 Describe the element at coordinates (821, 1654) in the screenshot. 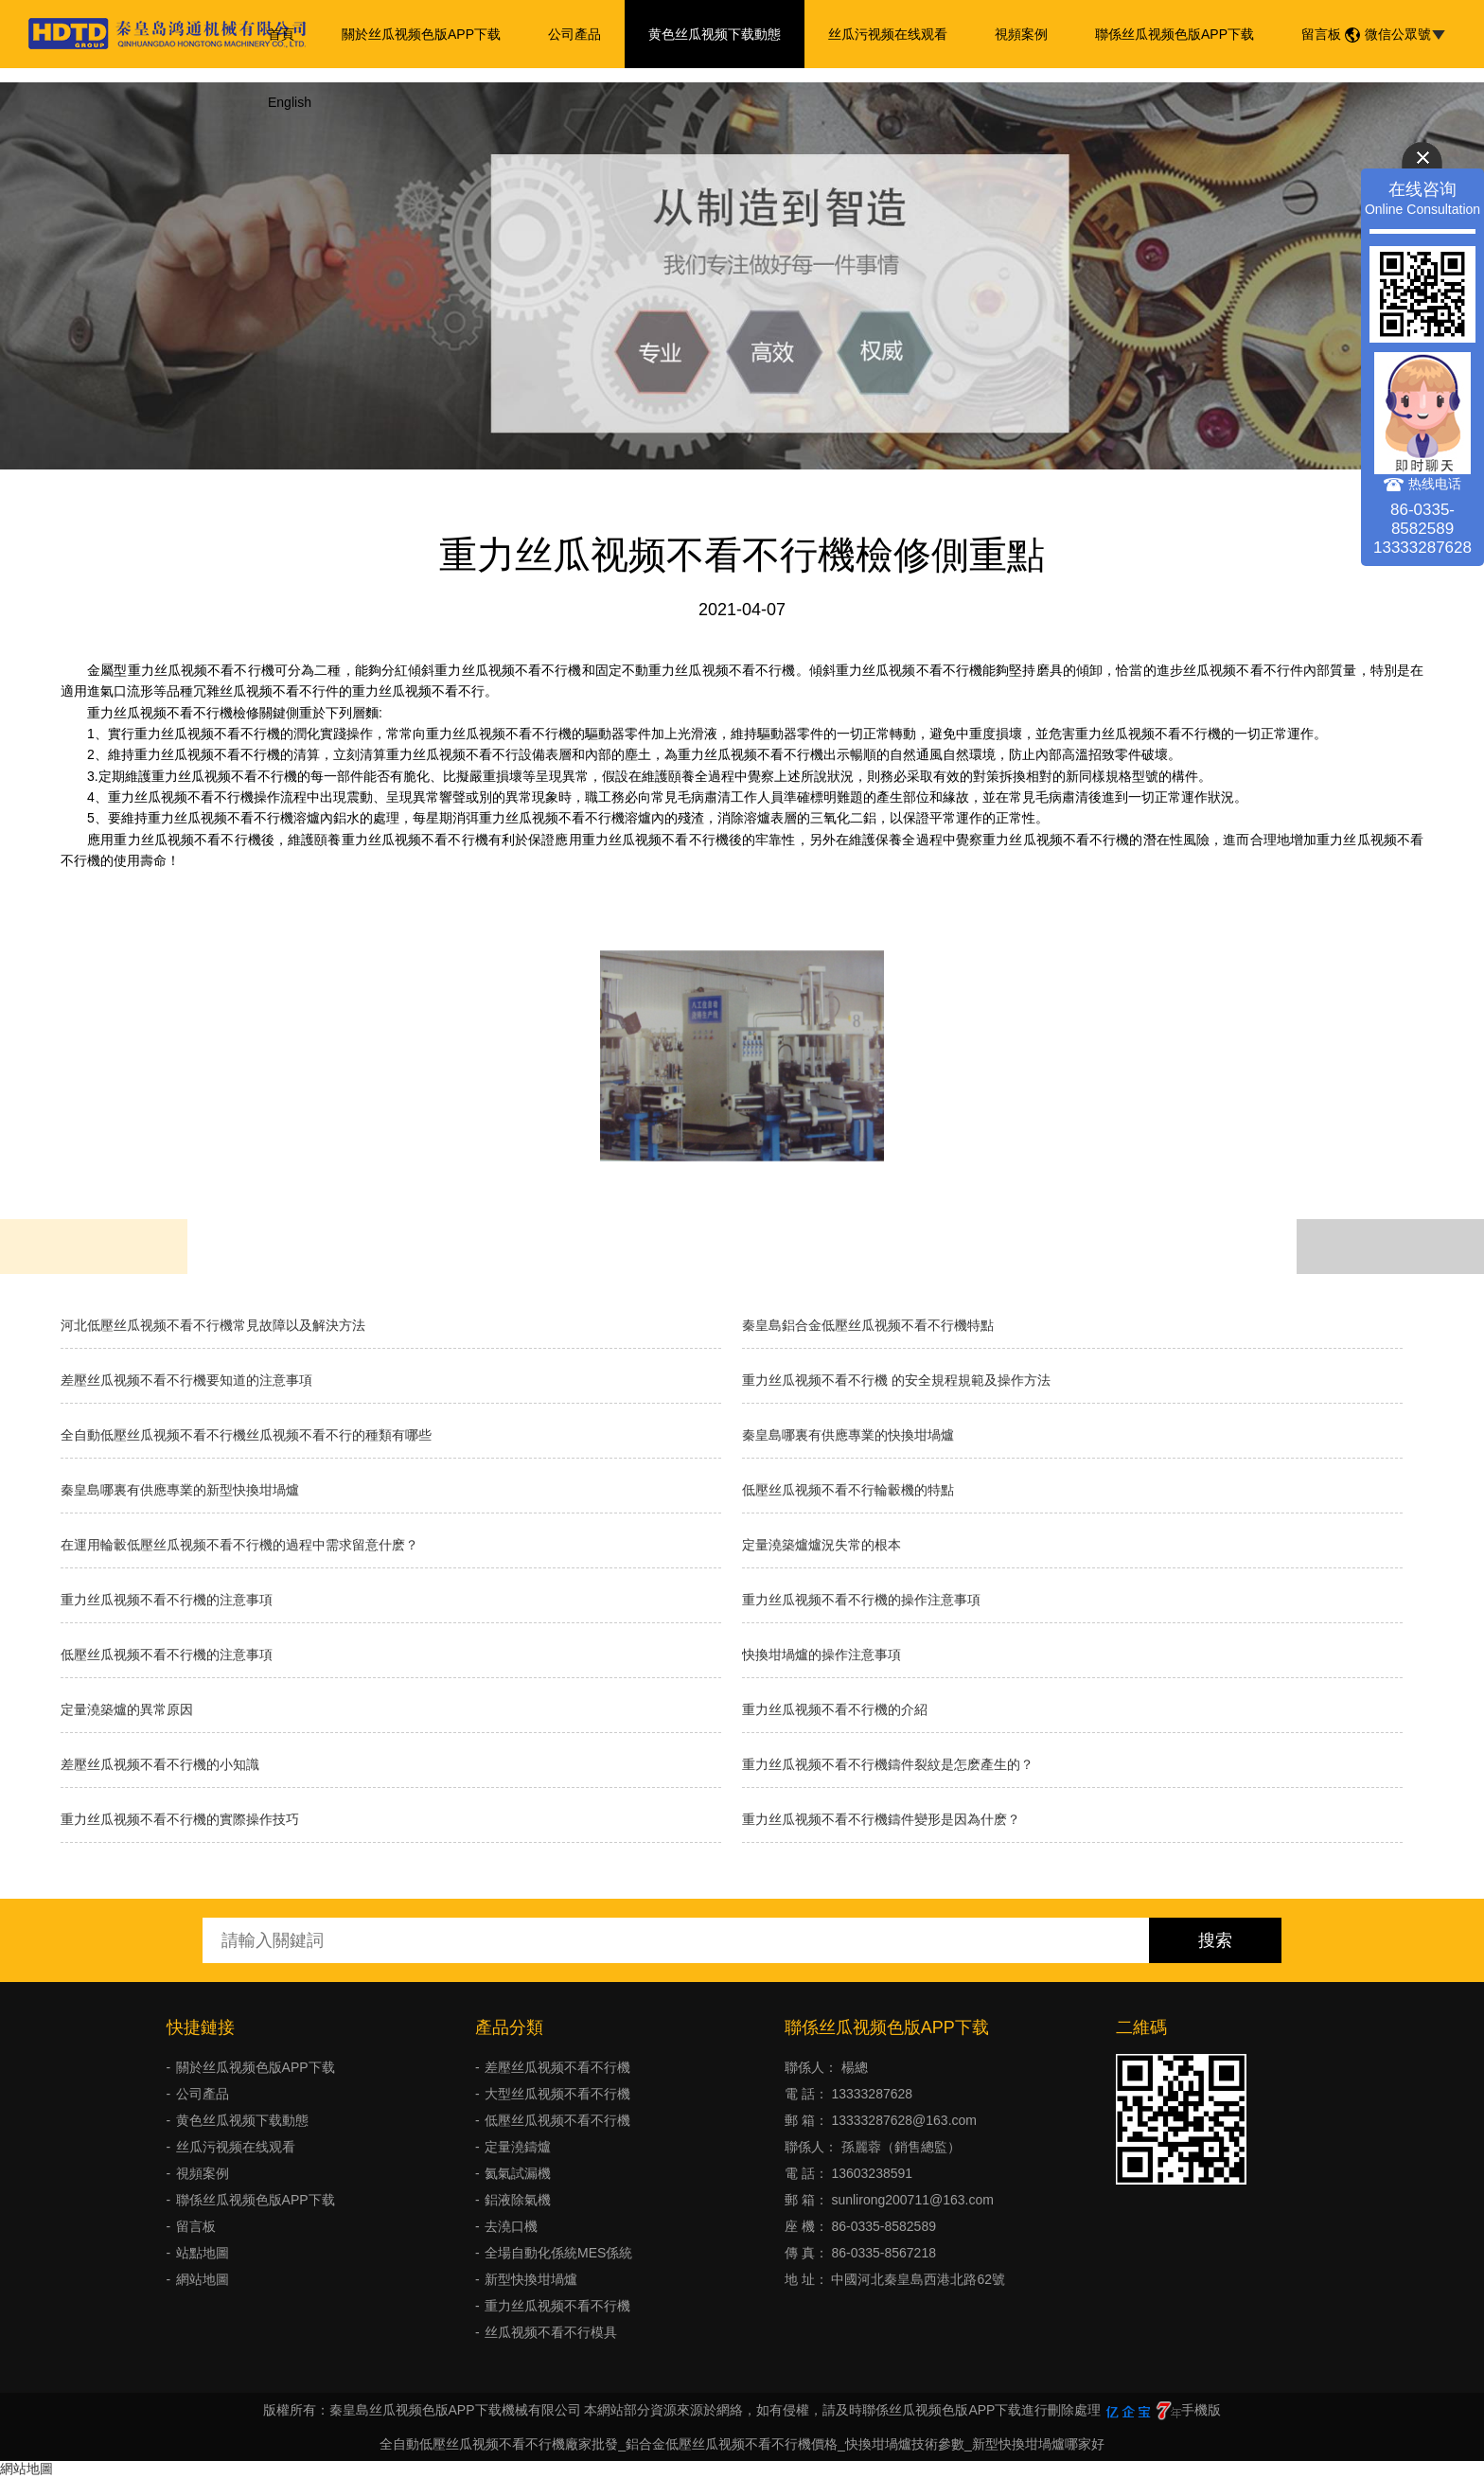

I see `快換坩堝爐的操作注意事項` at that location.